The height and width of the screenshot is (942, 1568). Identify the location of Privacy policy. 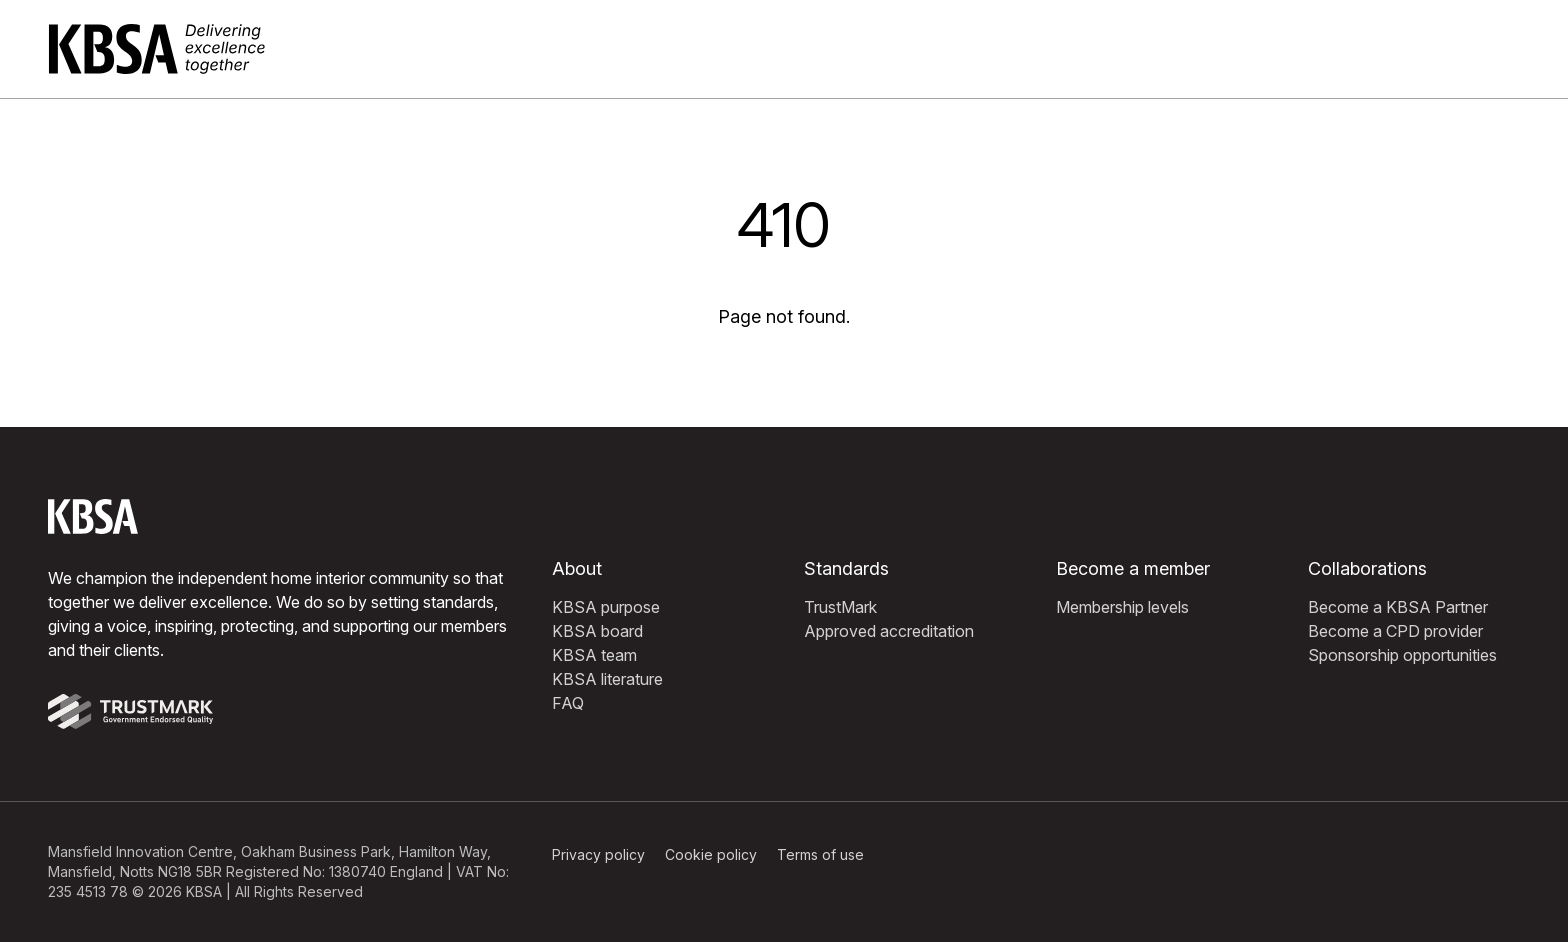
(598, 854).